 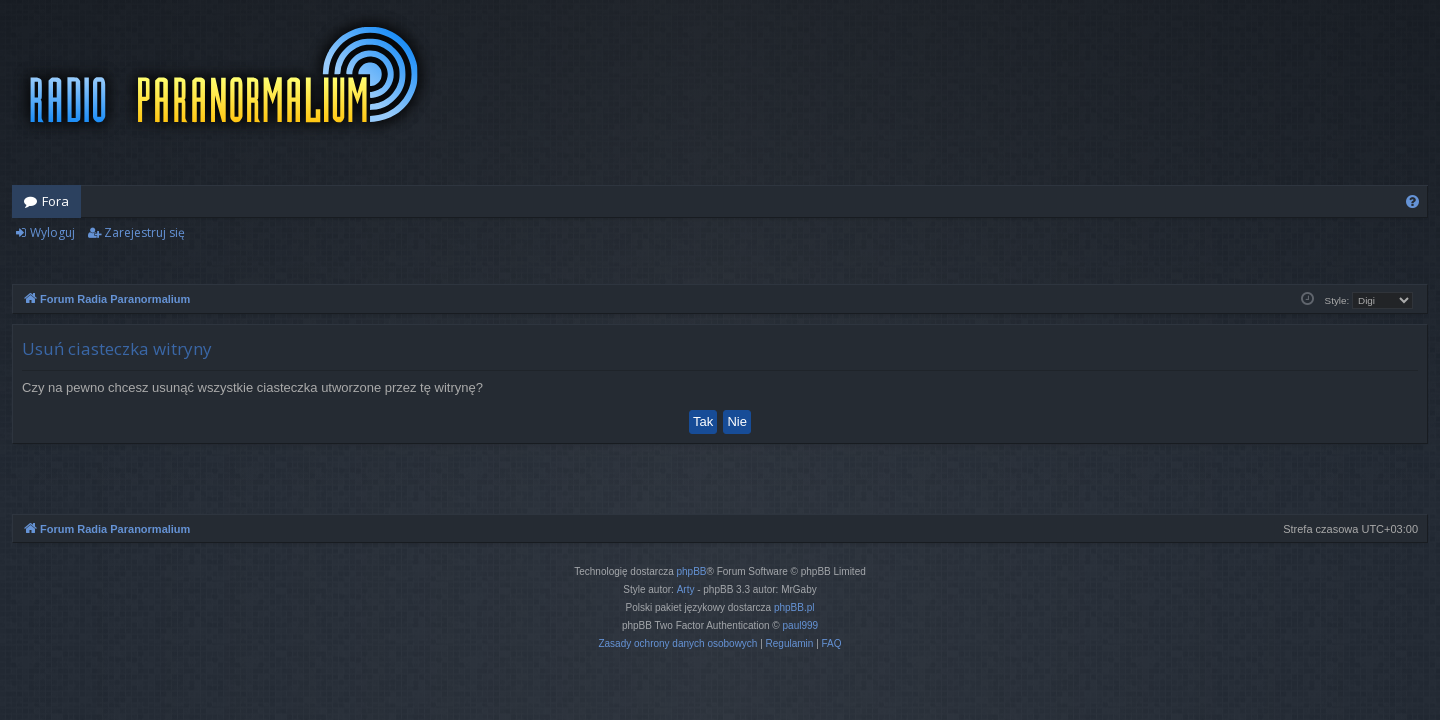 I want to click on Wyloguj, so click(x=52, y=232).